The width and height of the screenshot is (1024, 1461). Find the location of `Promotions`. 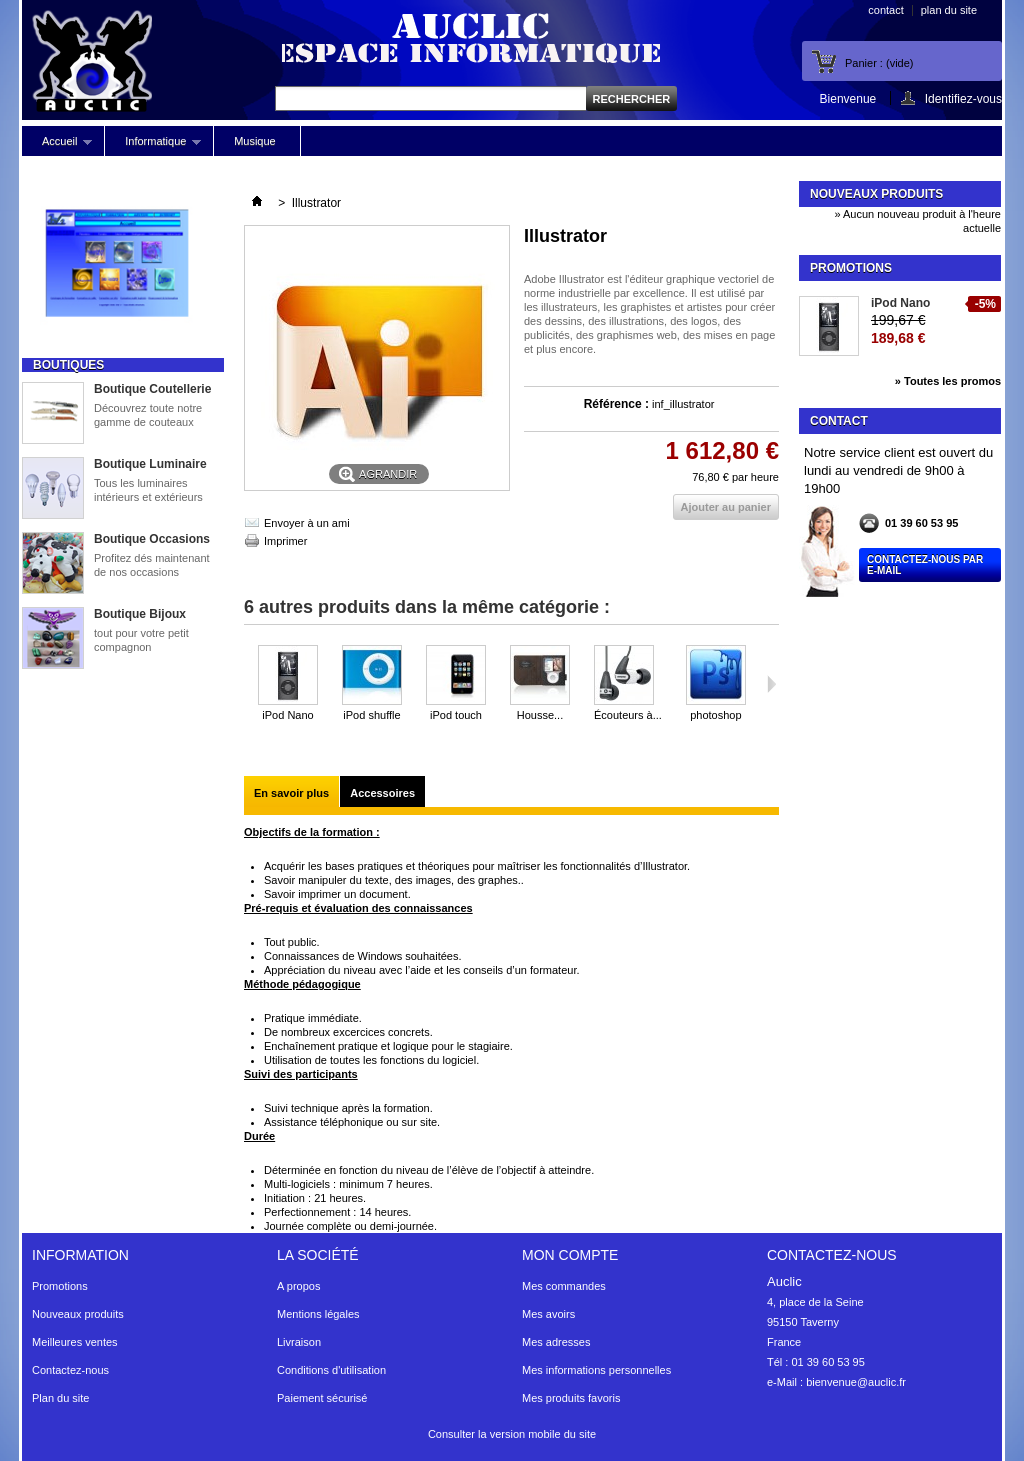

Promotions is located at coordinates (851, 268).